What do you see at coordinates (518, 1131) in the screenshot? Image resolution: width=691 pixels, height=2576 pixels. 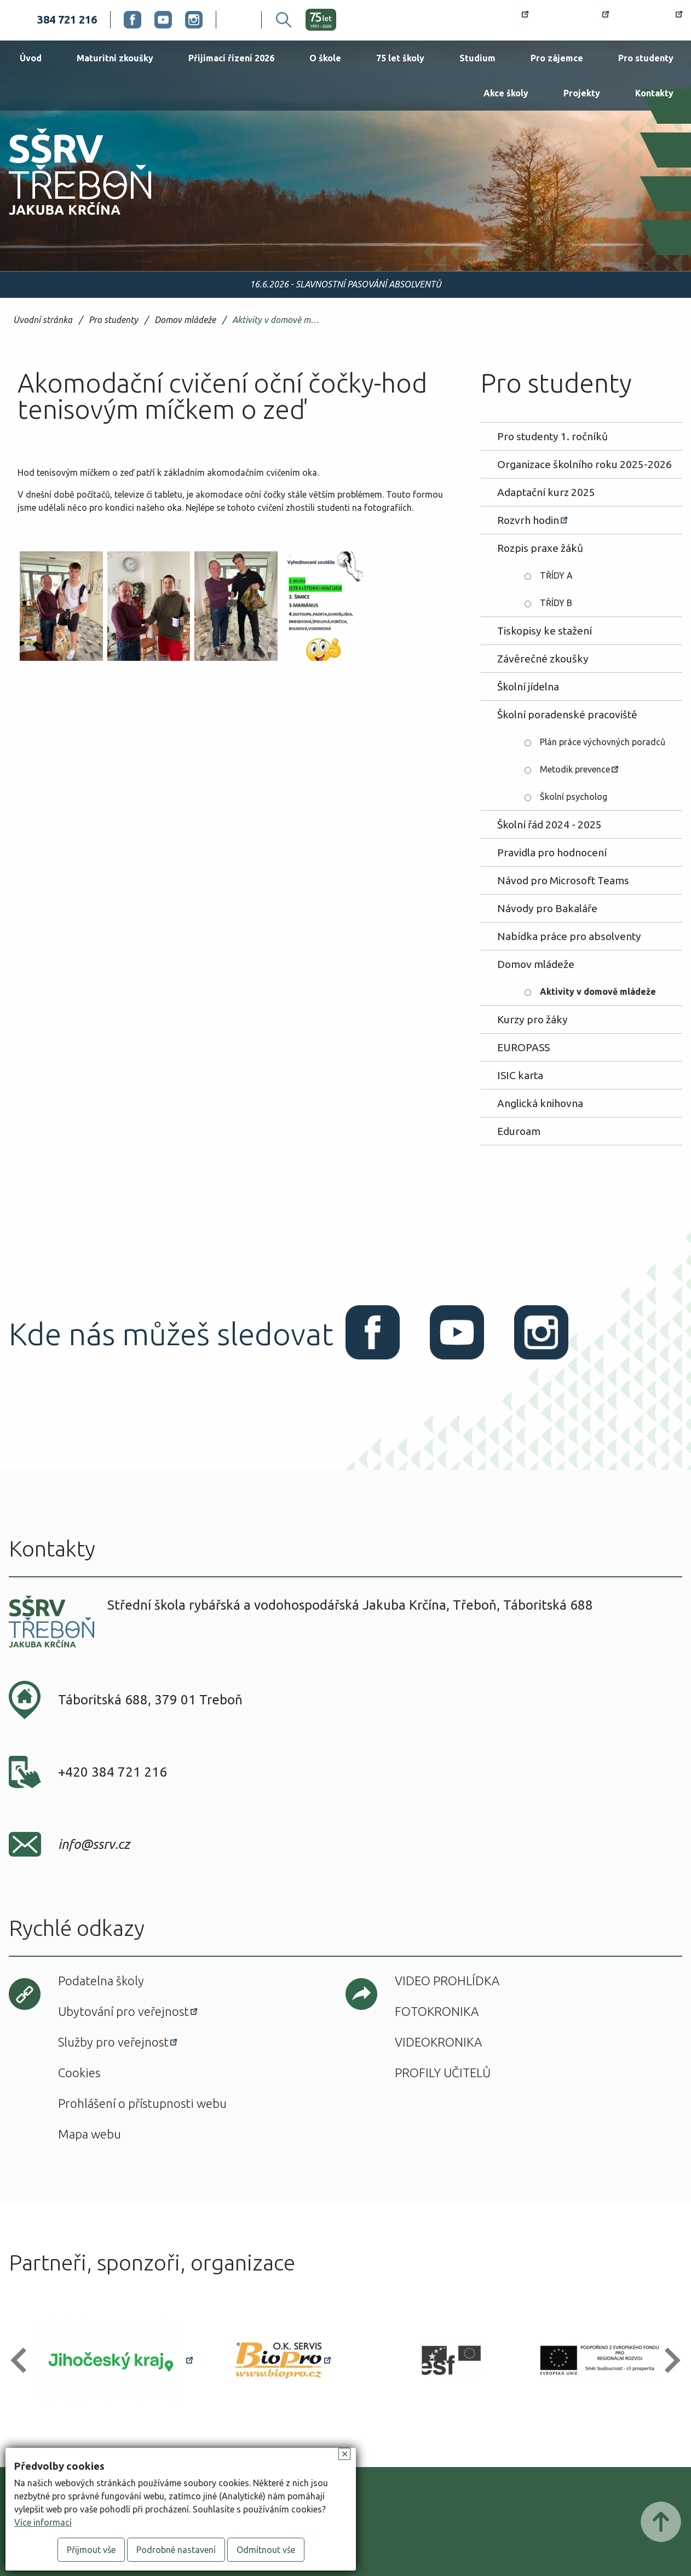 I see `Eduroam` at bounding box center [518, 1131].